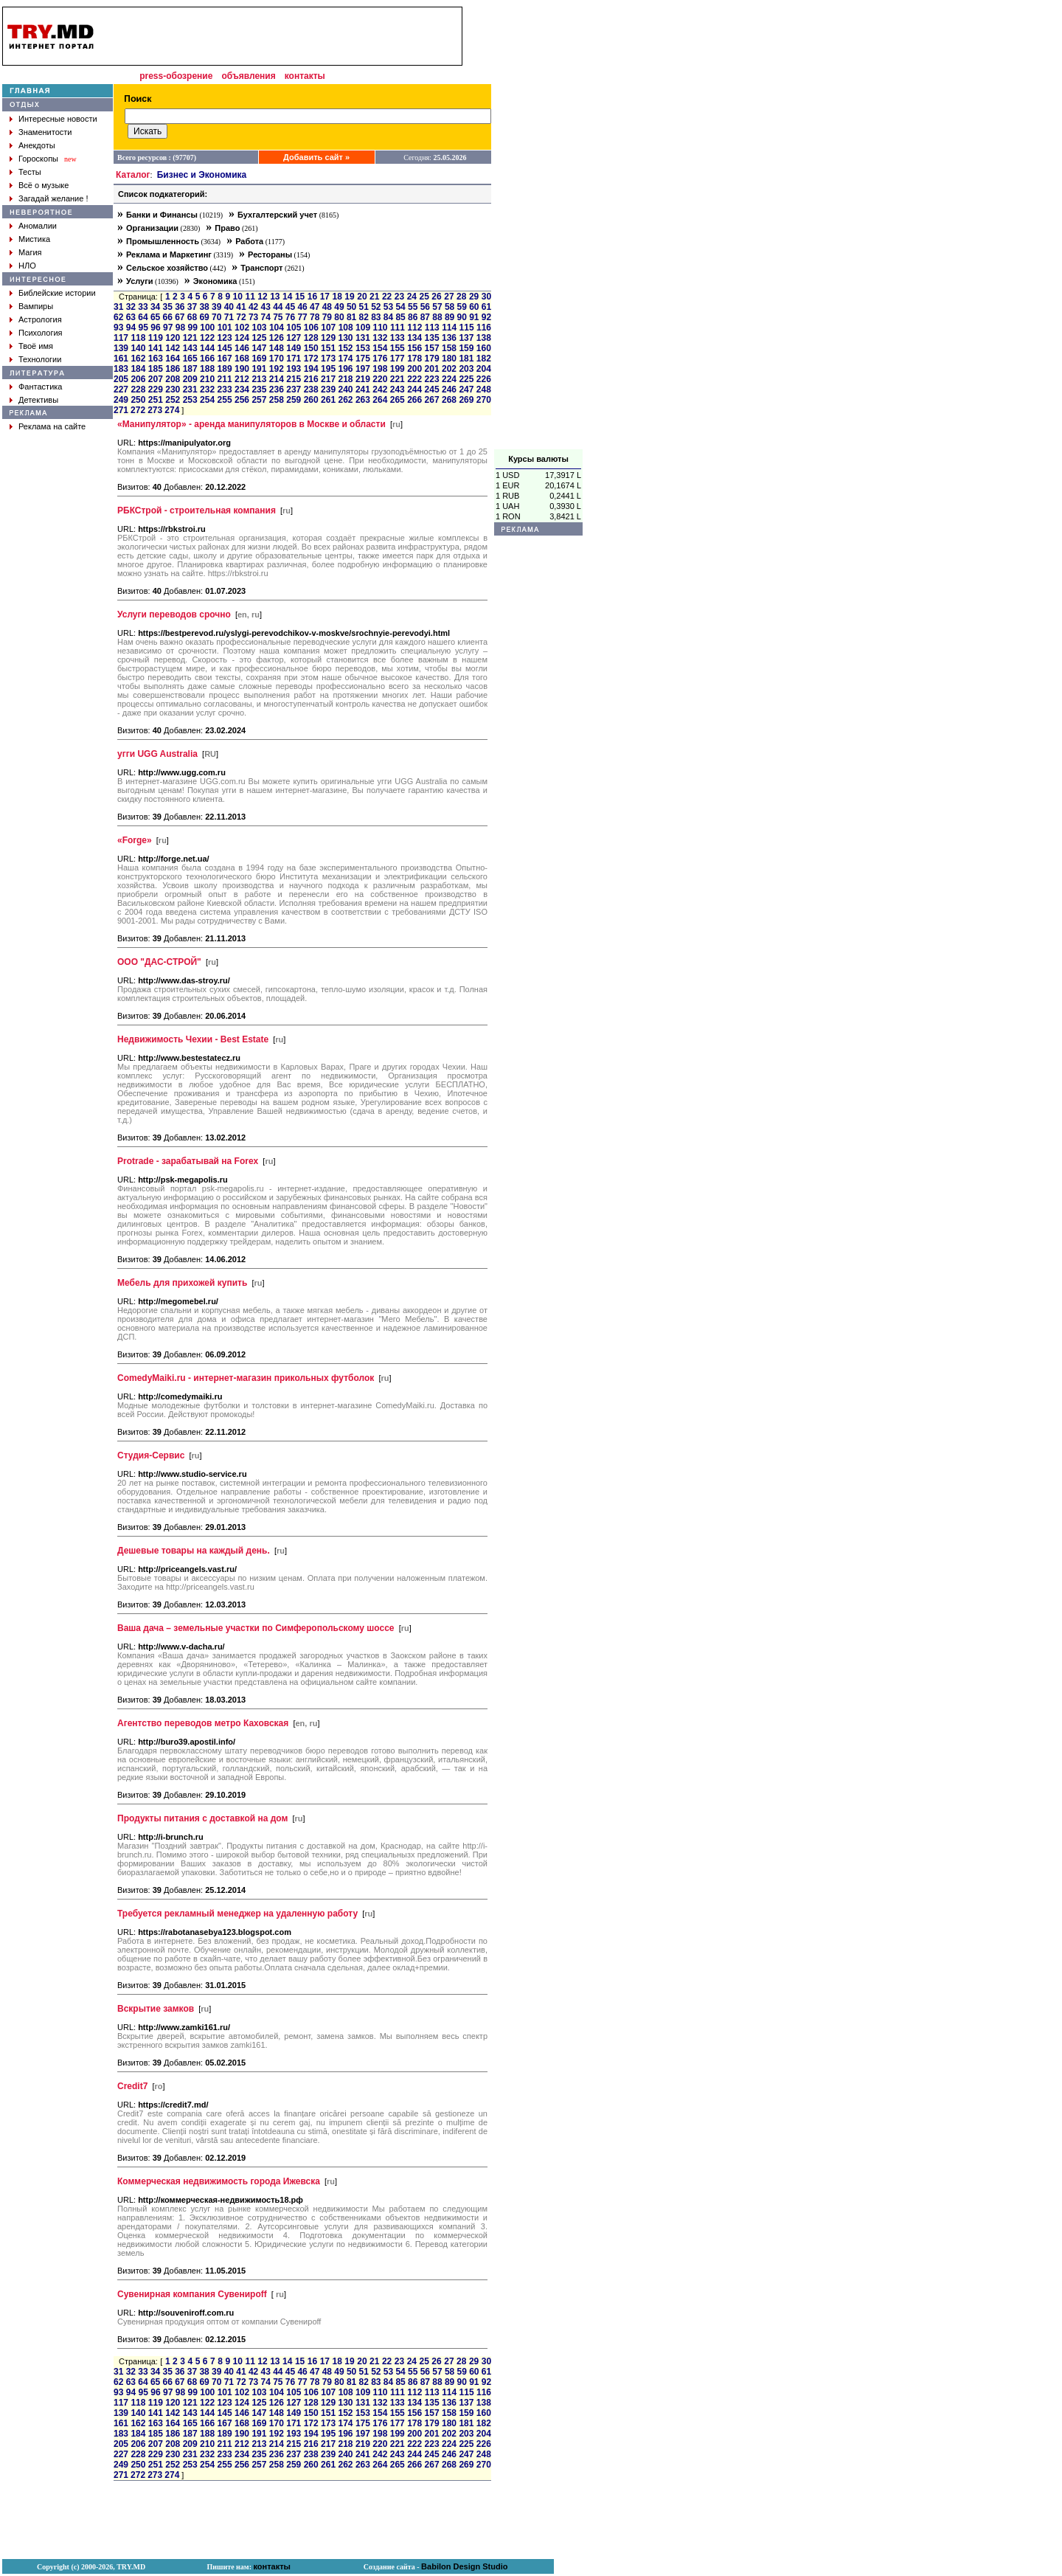  I want to click on 195, so click(328, 369).